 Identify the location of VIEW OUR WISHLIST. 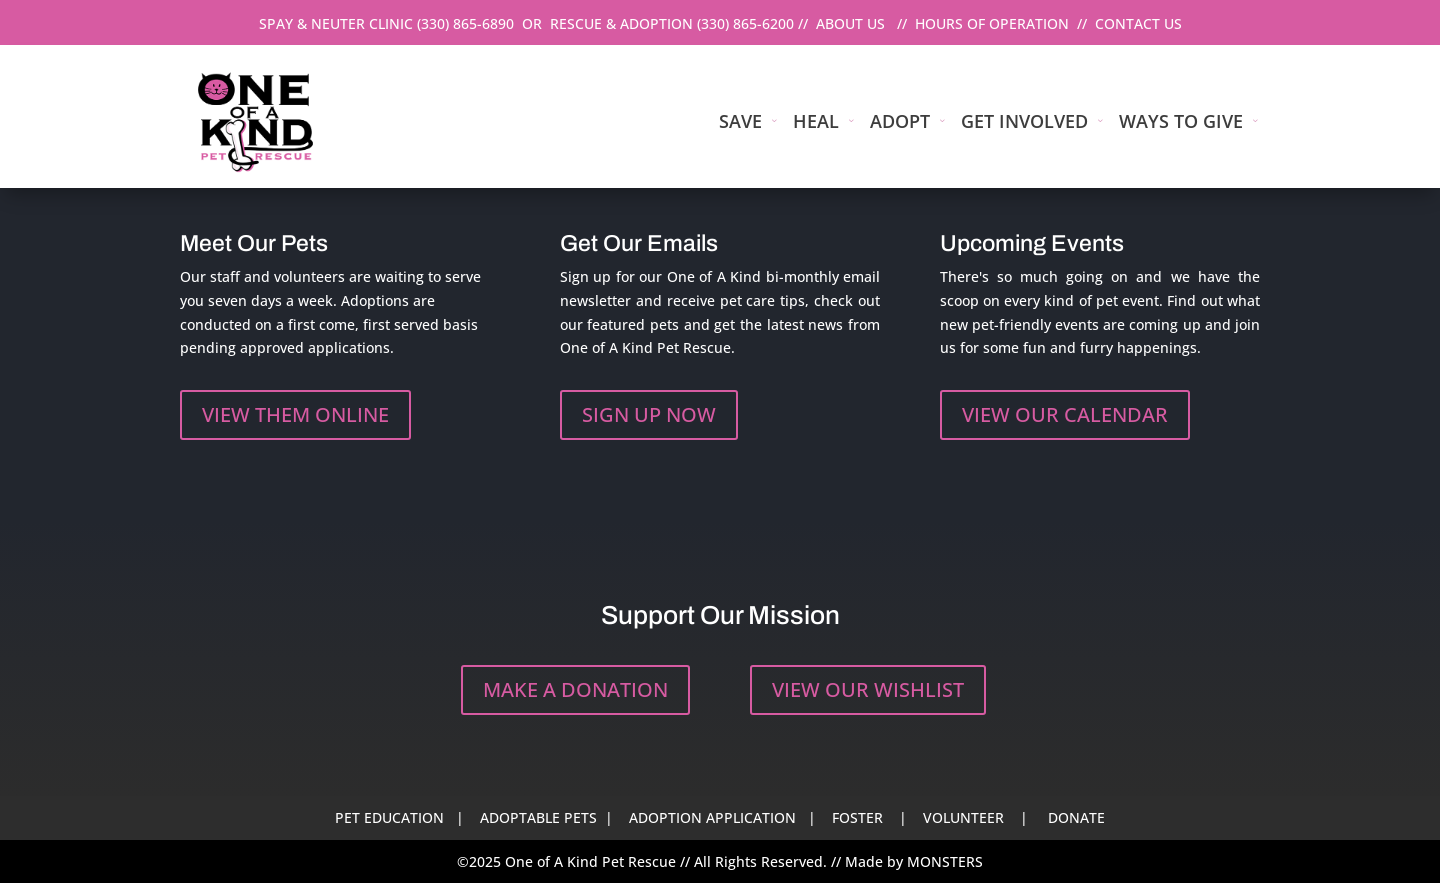
(868, 689).